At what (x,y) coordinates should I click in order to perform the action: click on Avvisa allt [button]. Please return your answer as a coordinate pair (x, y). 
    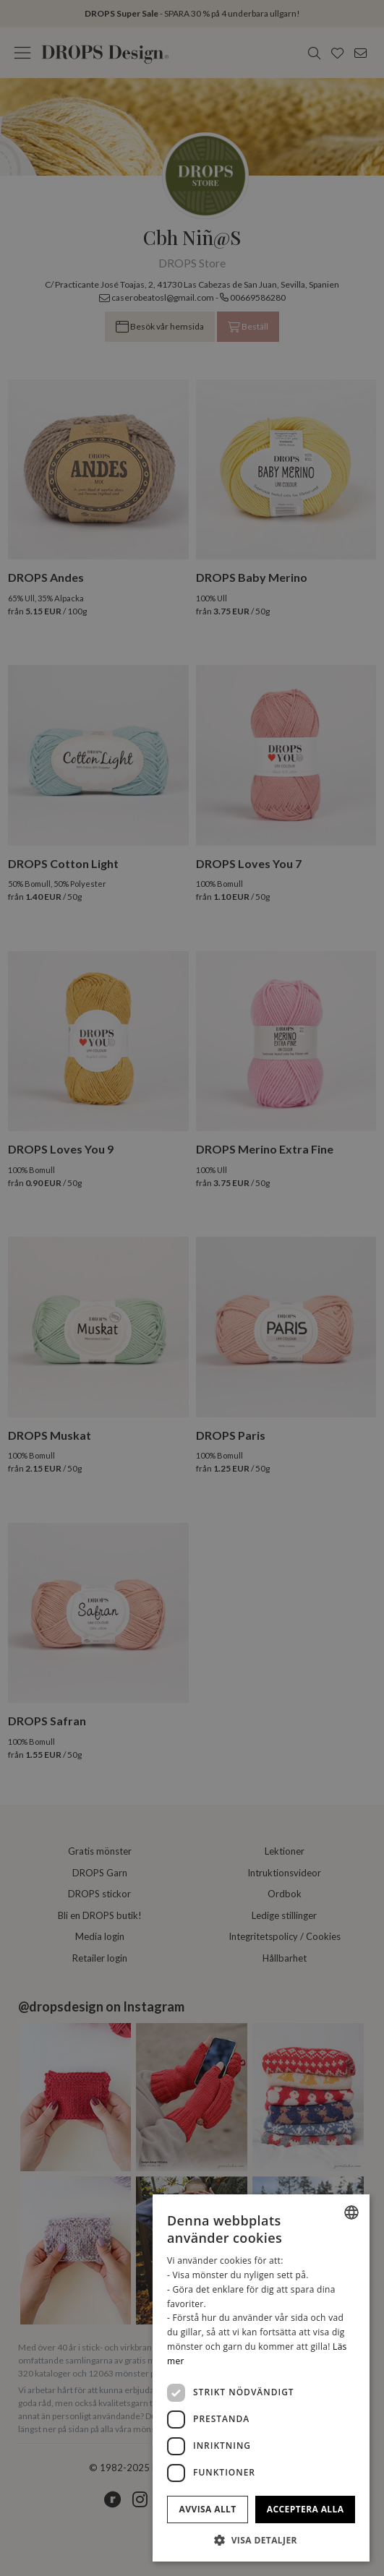
    Looking at the image, I should click on (207, 2509).